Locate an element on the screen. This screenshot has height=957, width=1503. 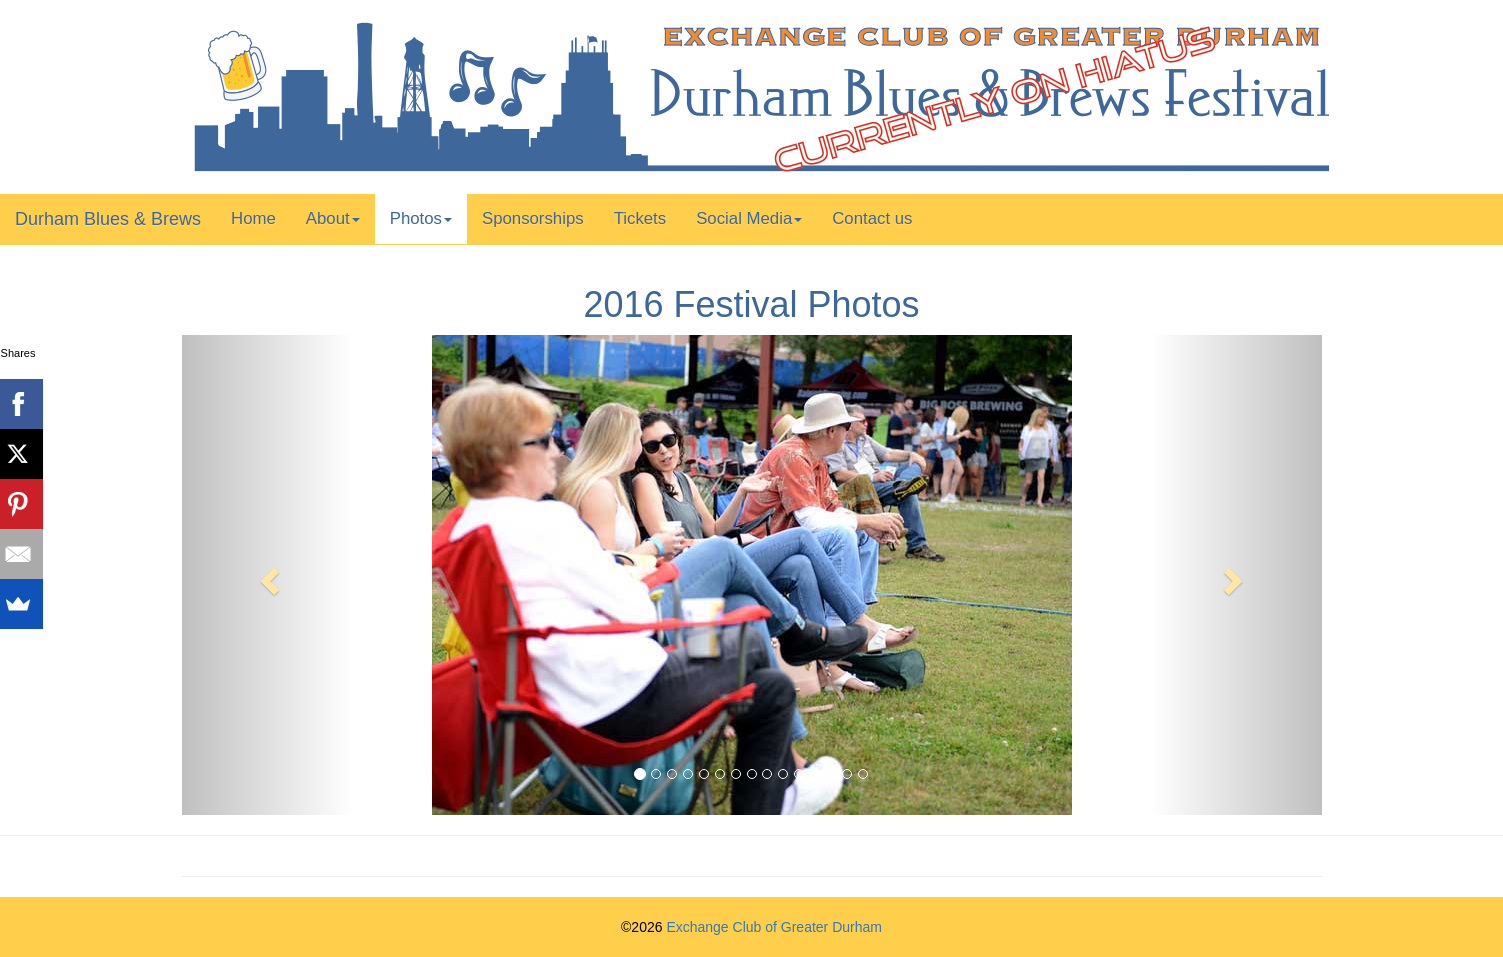
Photos [button] is located at coordinates (421, 218).